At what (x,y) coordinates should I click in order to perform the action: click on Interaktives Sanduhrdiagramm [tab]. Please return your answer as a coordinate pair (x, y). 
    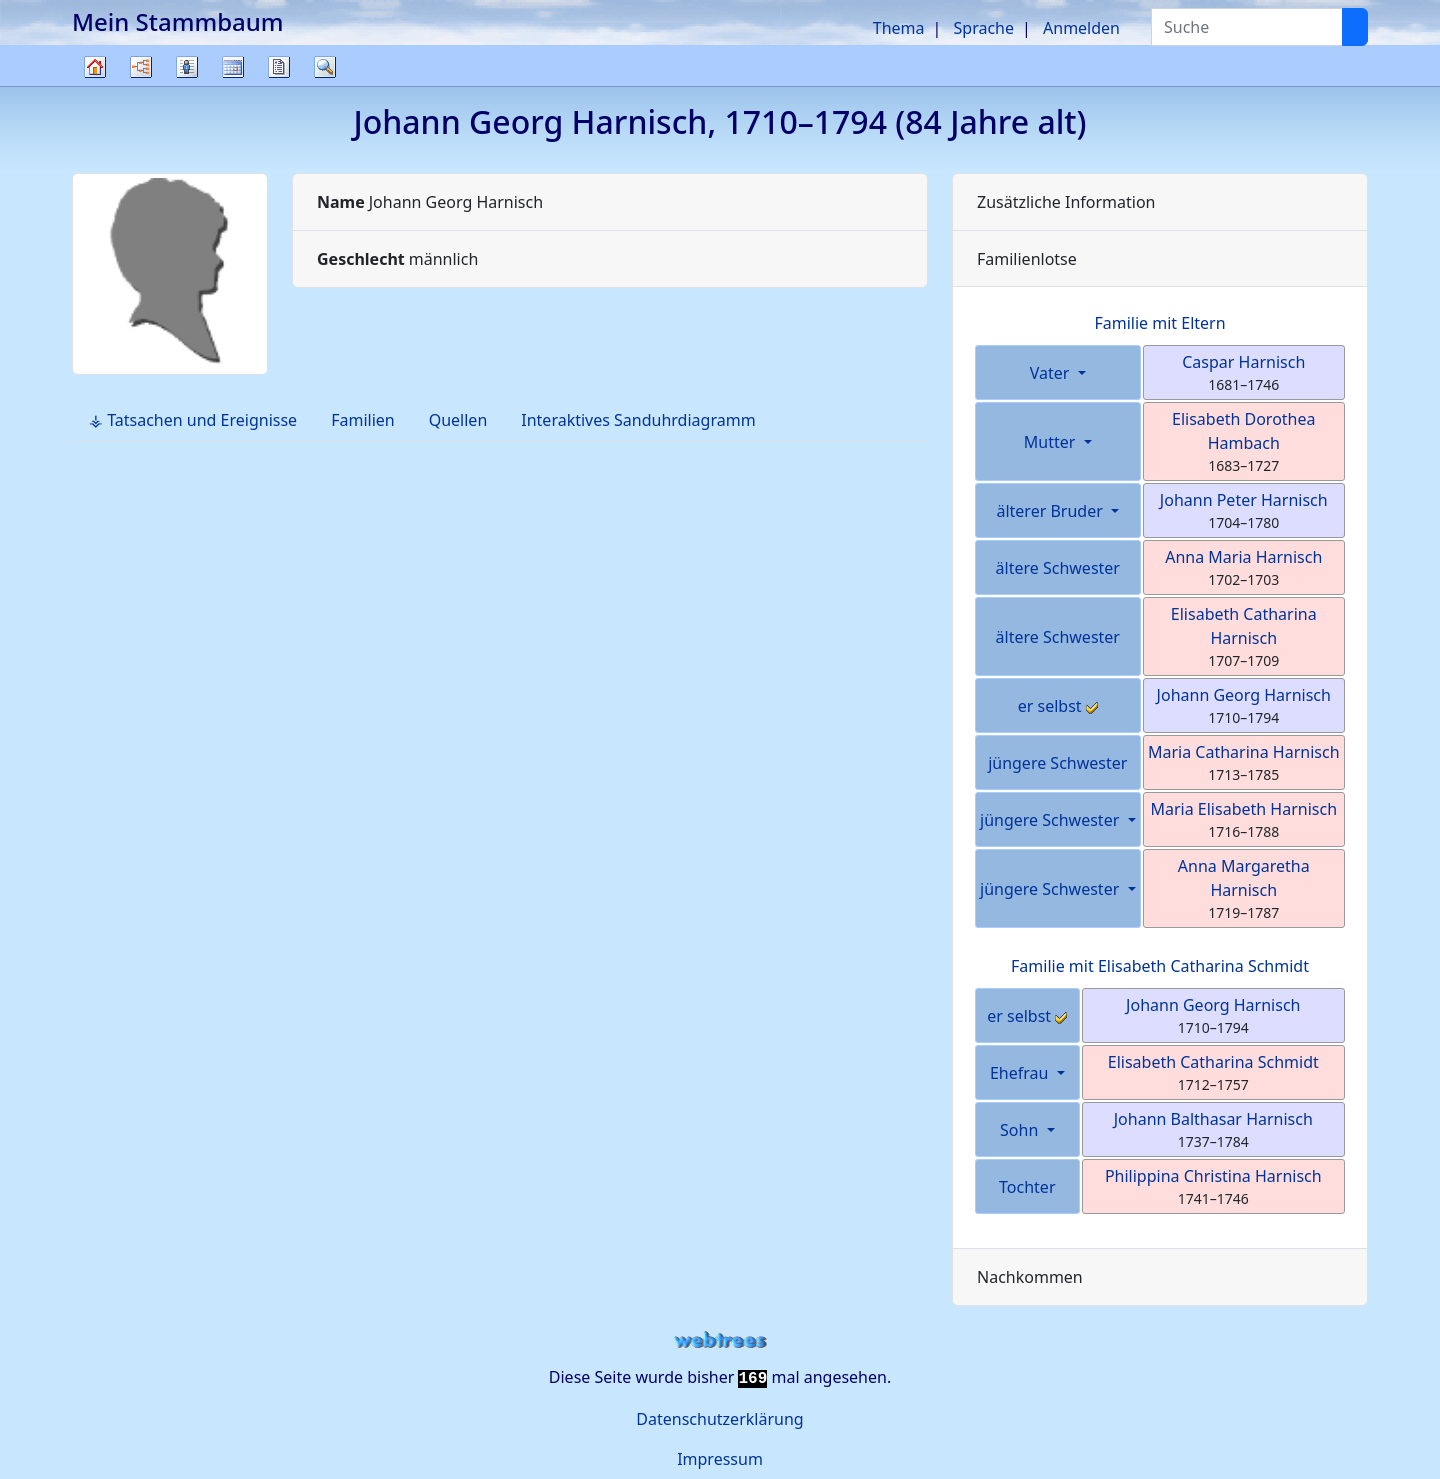
    Looking at the image, I should click on (638, 420).